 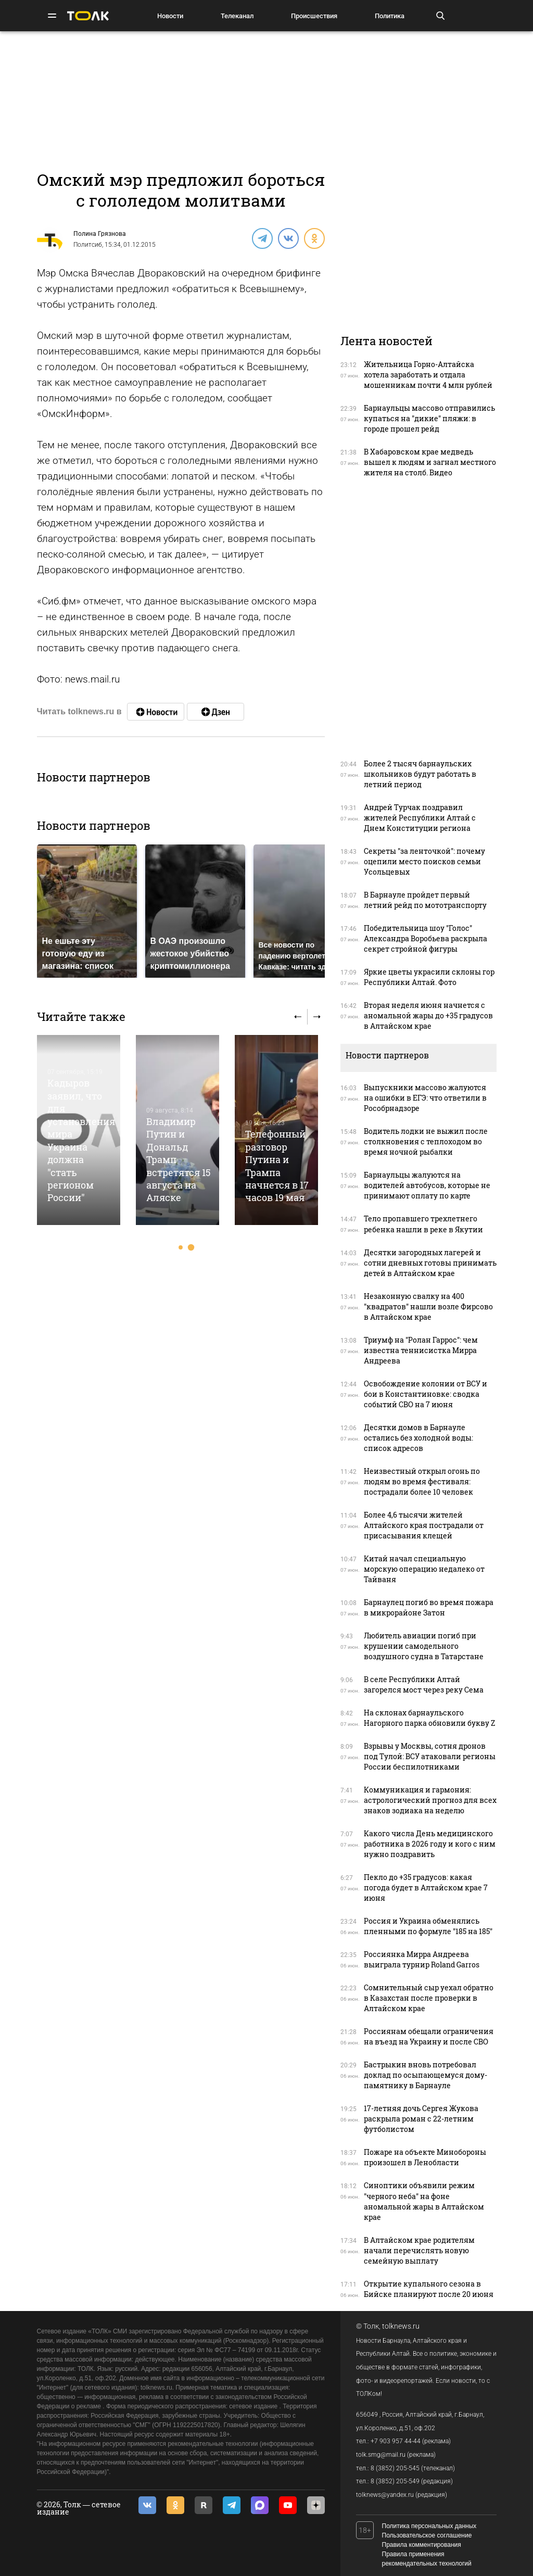 I want to click on Освобождение колонии от ВСУ и бои в Константиновке: сводка событий СВО на 7 июня, so click(x=425, y=1394).